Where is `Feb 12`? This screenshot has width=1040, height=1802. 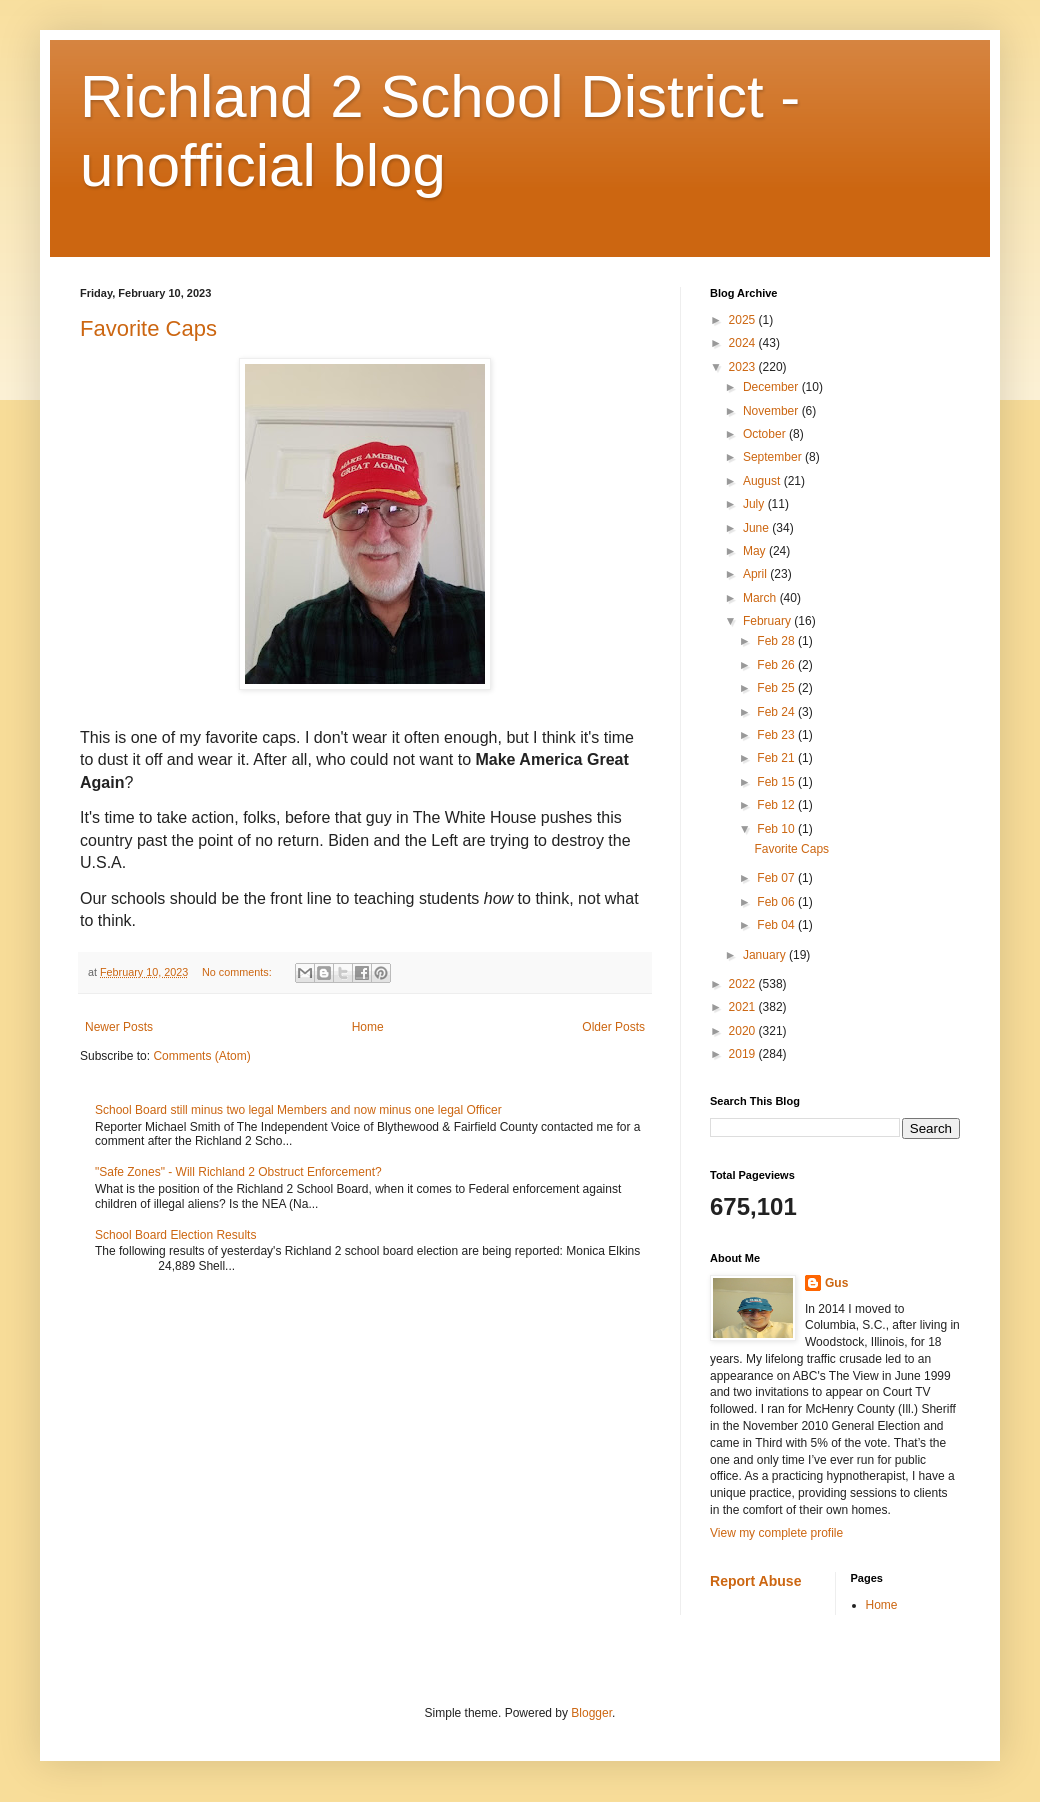 Feb 12 is located at coordinates (777, 805).